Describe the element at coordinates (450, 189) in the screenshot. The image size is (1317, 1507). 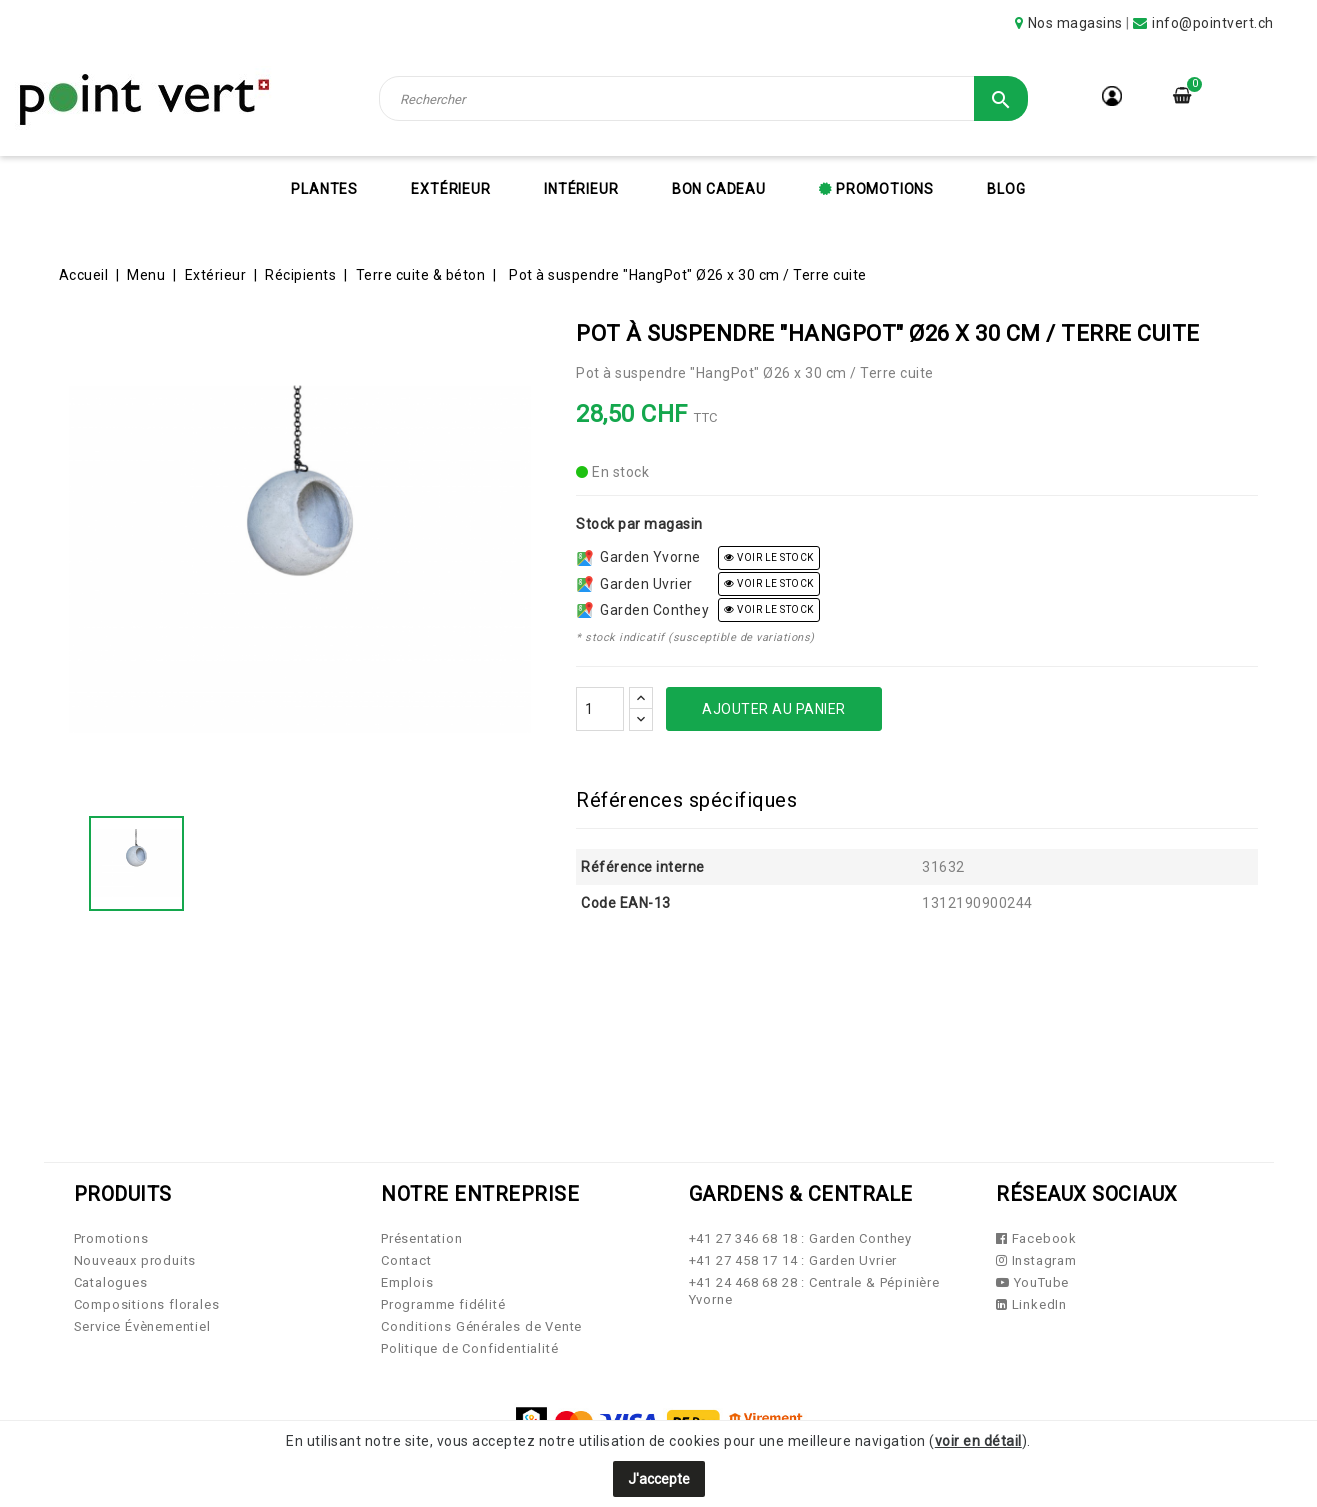
I see `Extérieur` at that location.